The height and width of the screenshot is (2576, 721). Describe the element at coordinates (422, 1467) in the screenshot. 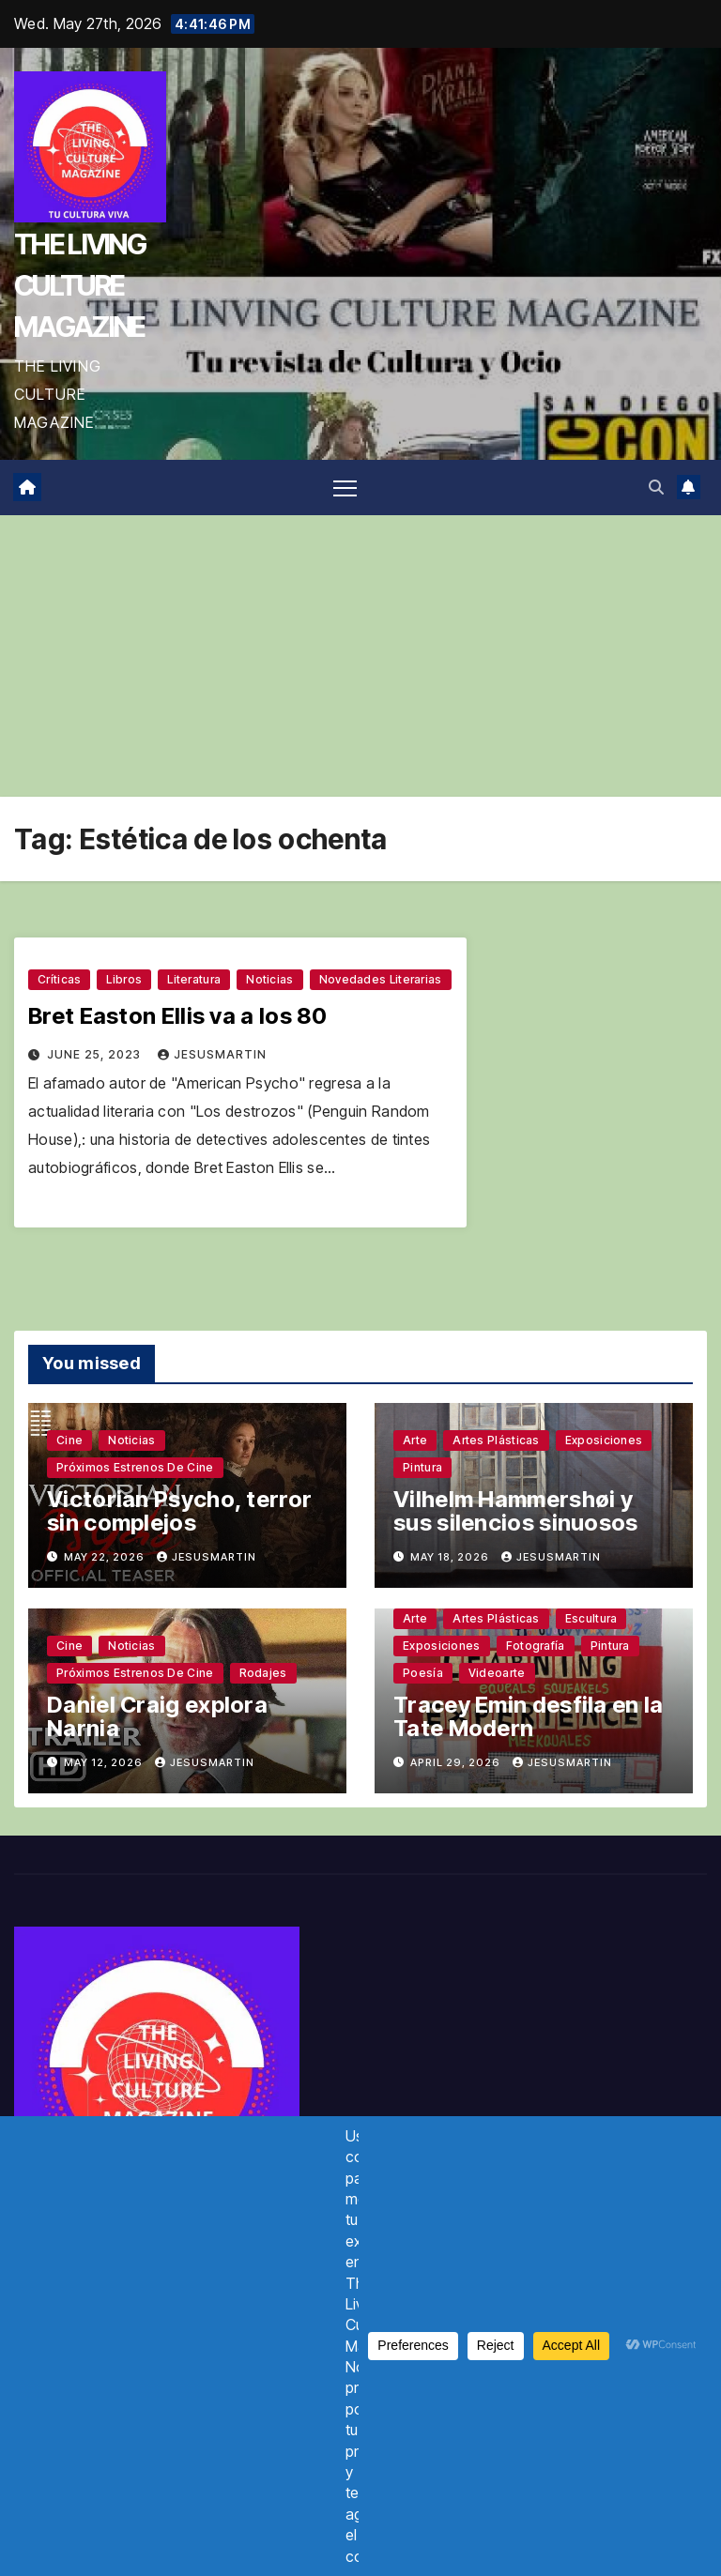

I see `Pintura` at that location.